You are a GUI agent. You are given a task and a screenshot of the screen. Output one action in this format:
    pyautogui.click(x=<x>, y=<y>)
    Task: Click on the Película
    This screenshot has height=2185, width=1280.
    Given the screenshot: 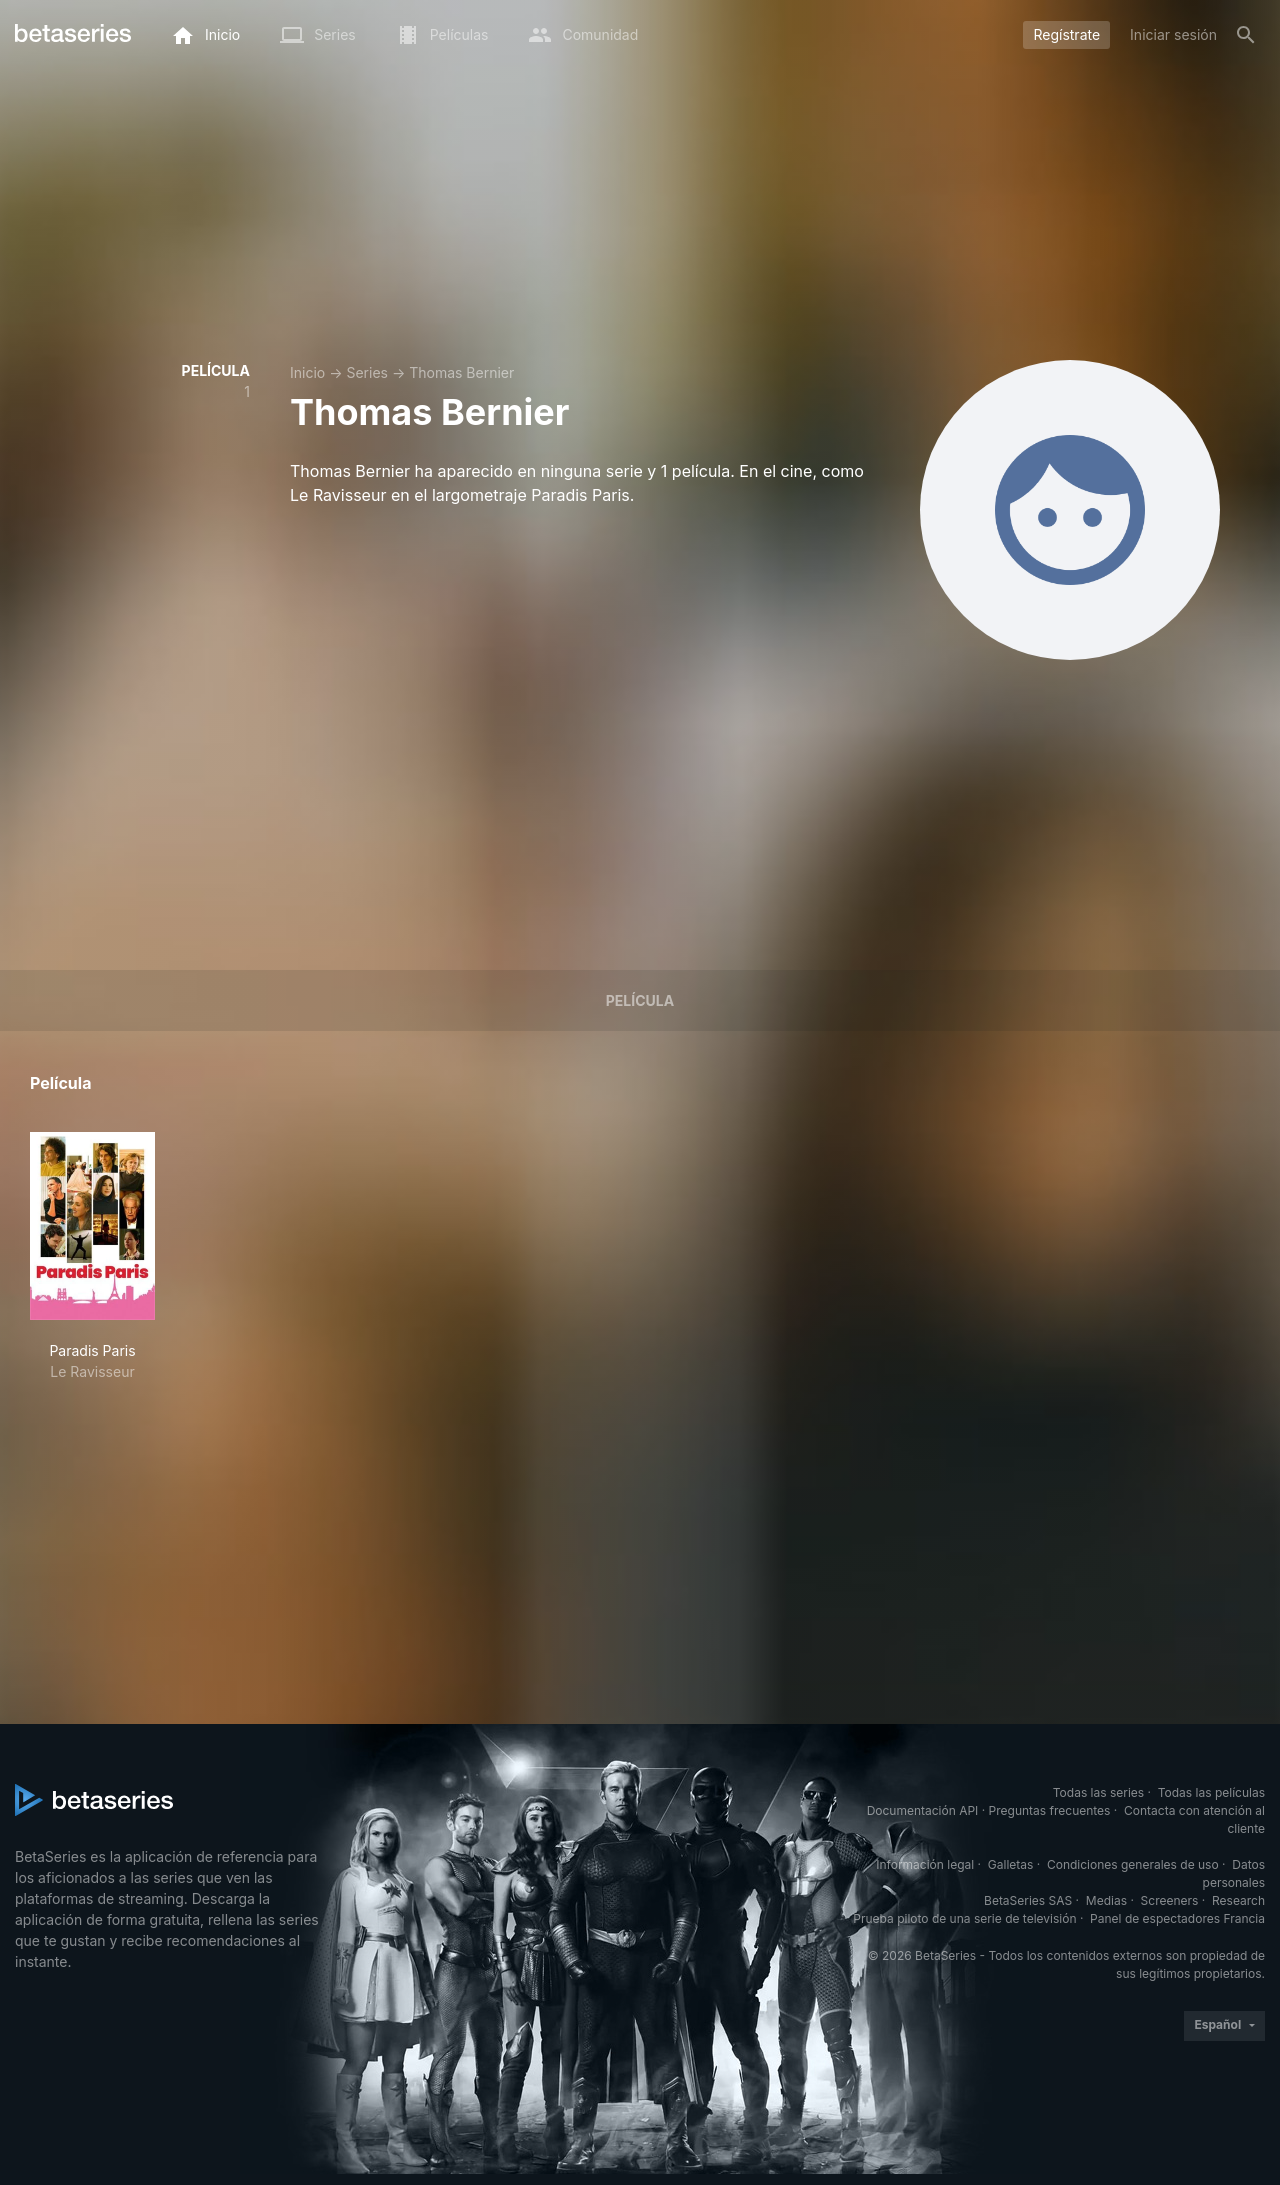 What is the action you would take?
    pyautogui.click(x=640, y=1000)
    